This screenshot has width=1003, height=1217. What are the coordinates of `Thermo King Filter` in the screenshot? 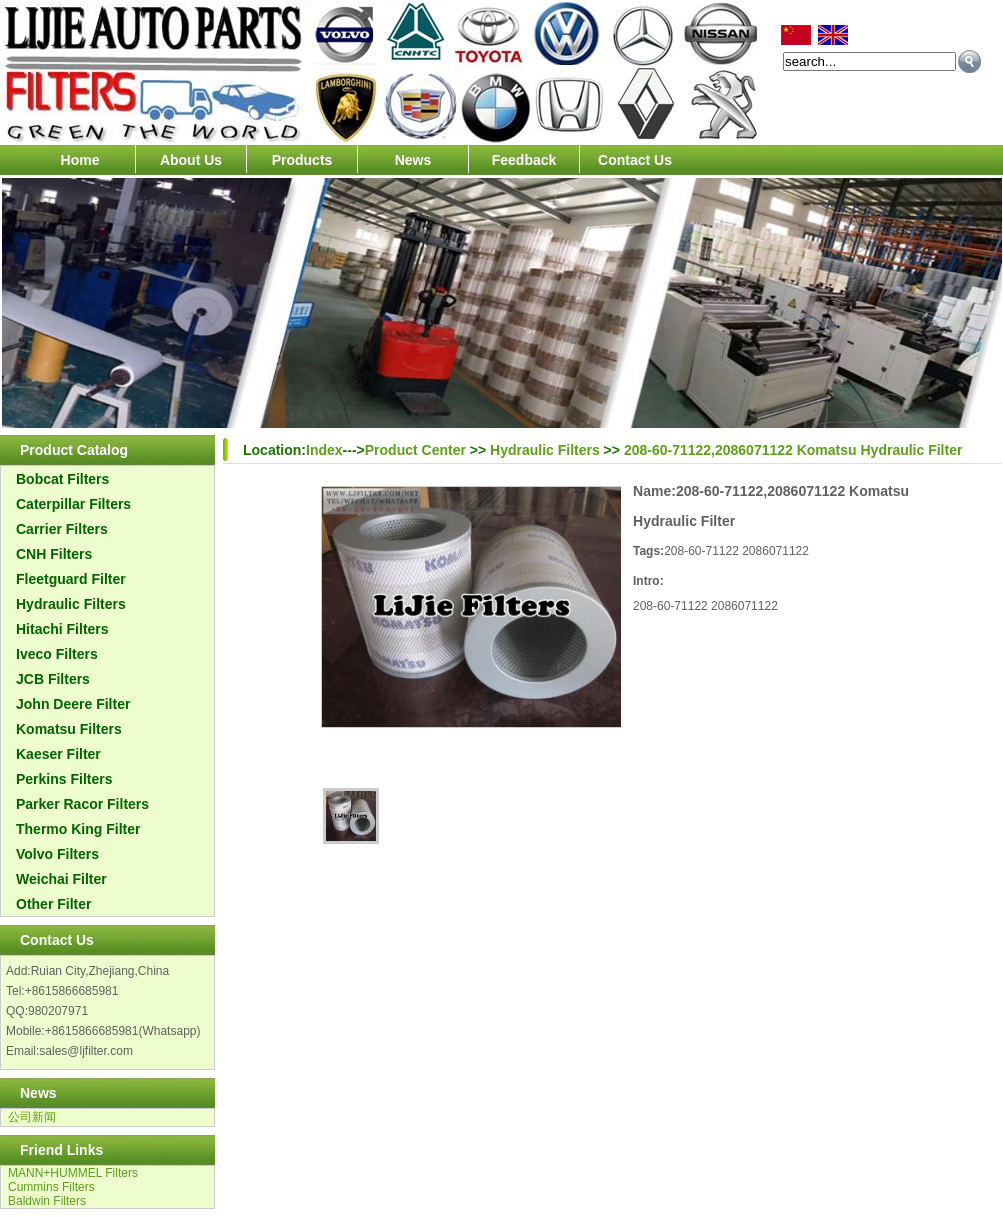 It's located at (78, 829).